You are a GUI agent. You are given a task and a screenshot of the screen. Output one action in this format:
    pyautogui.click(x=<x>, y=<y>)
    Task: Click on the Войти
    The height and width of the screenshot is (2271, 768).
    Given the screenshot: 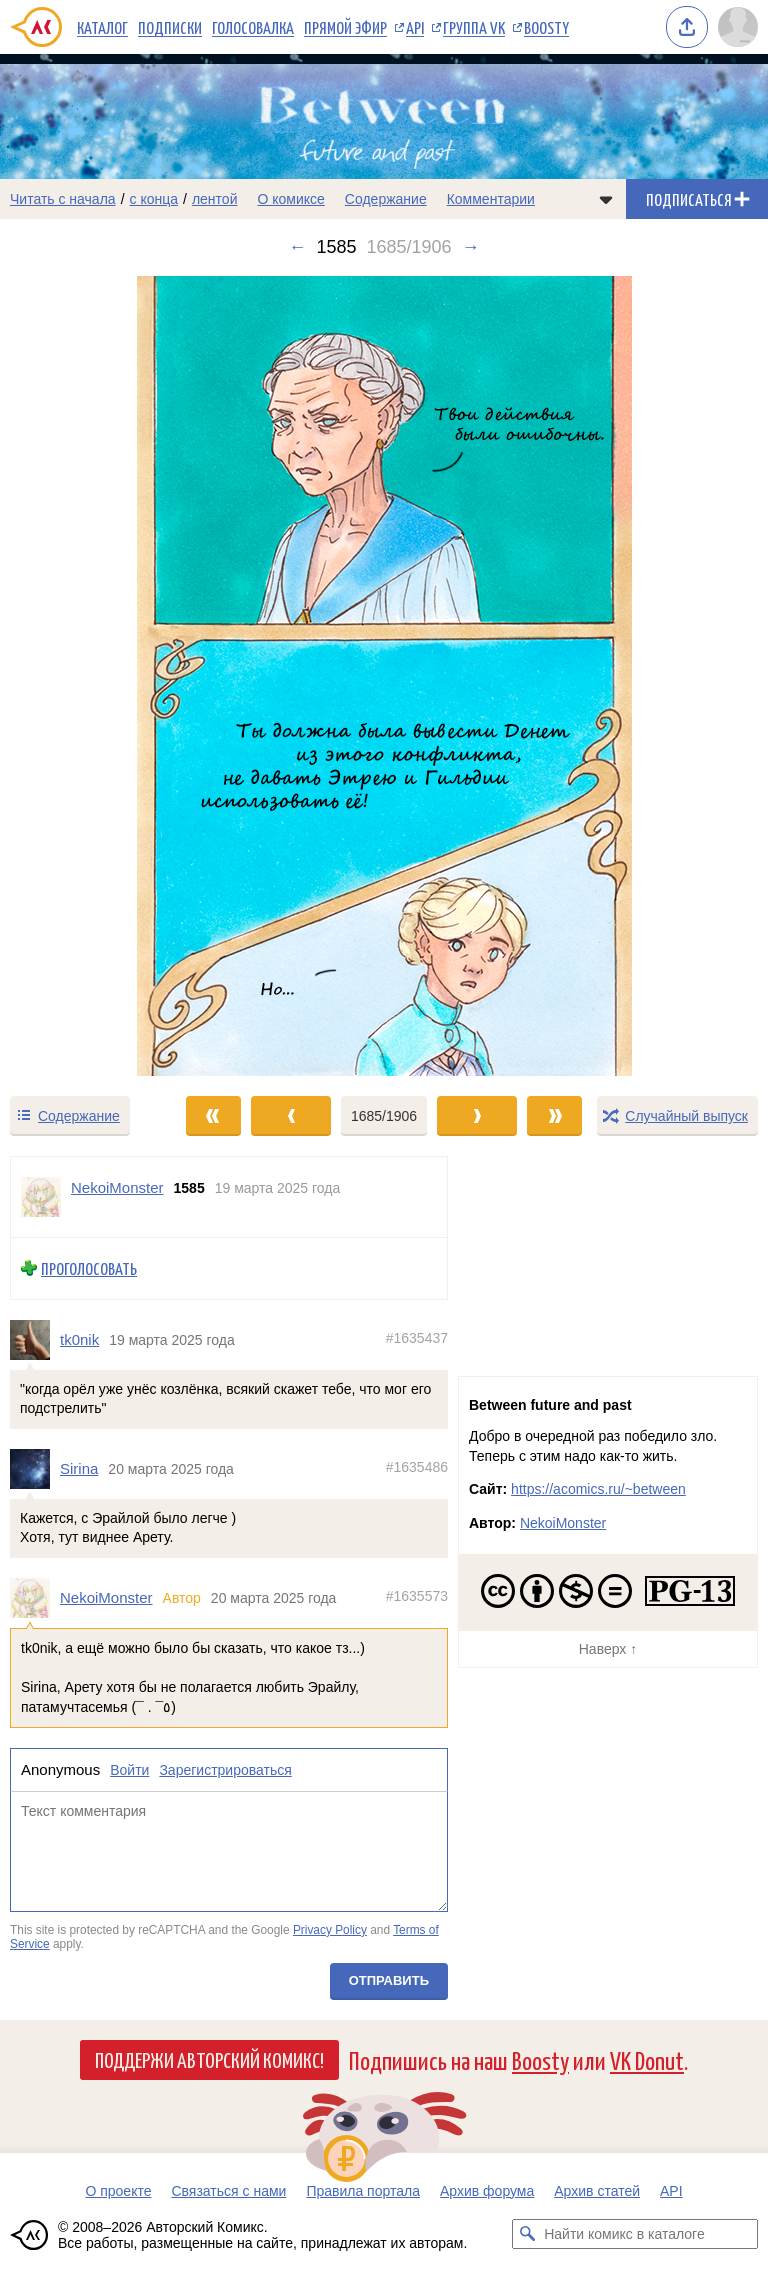 What is the action you would take?
    pyautogui.click(x=129, y=1771)
    